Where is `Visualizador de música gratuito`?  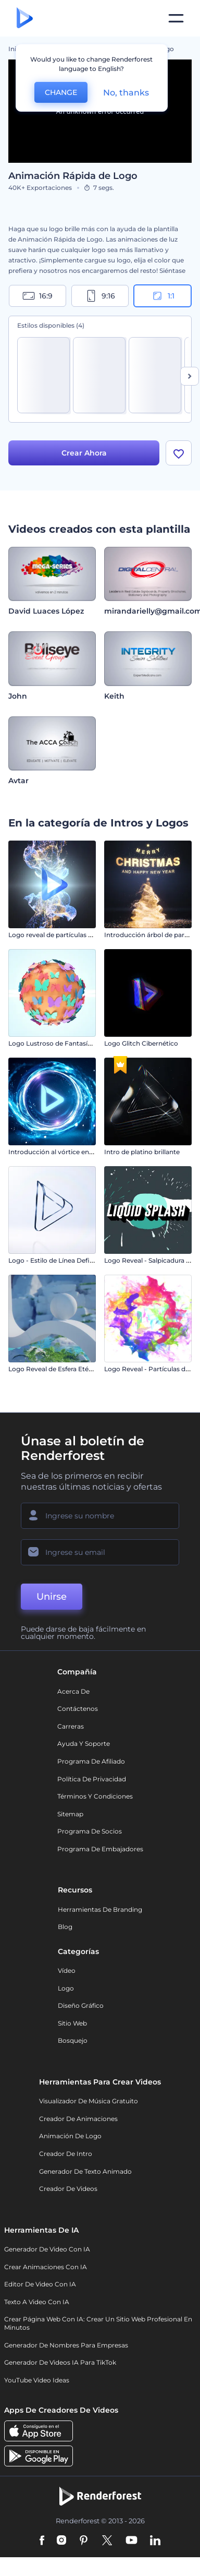 Visualizador de música gratuito is located at coordinates (88, 2101).